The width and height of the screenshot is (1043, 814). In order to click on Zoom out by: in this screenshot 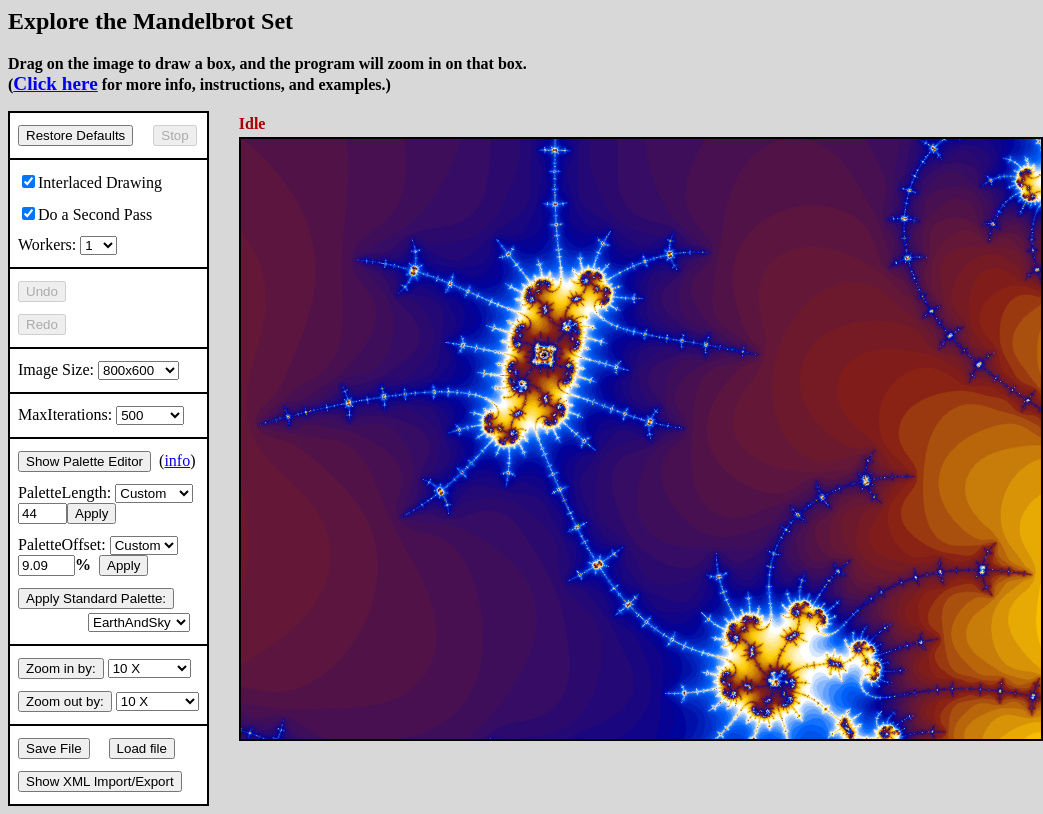, I will do `click(65, 701)`.